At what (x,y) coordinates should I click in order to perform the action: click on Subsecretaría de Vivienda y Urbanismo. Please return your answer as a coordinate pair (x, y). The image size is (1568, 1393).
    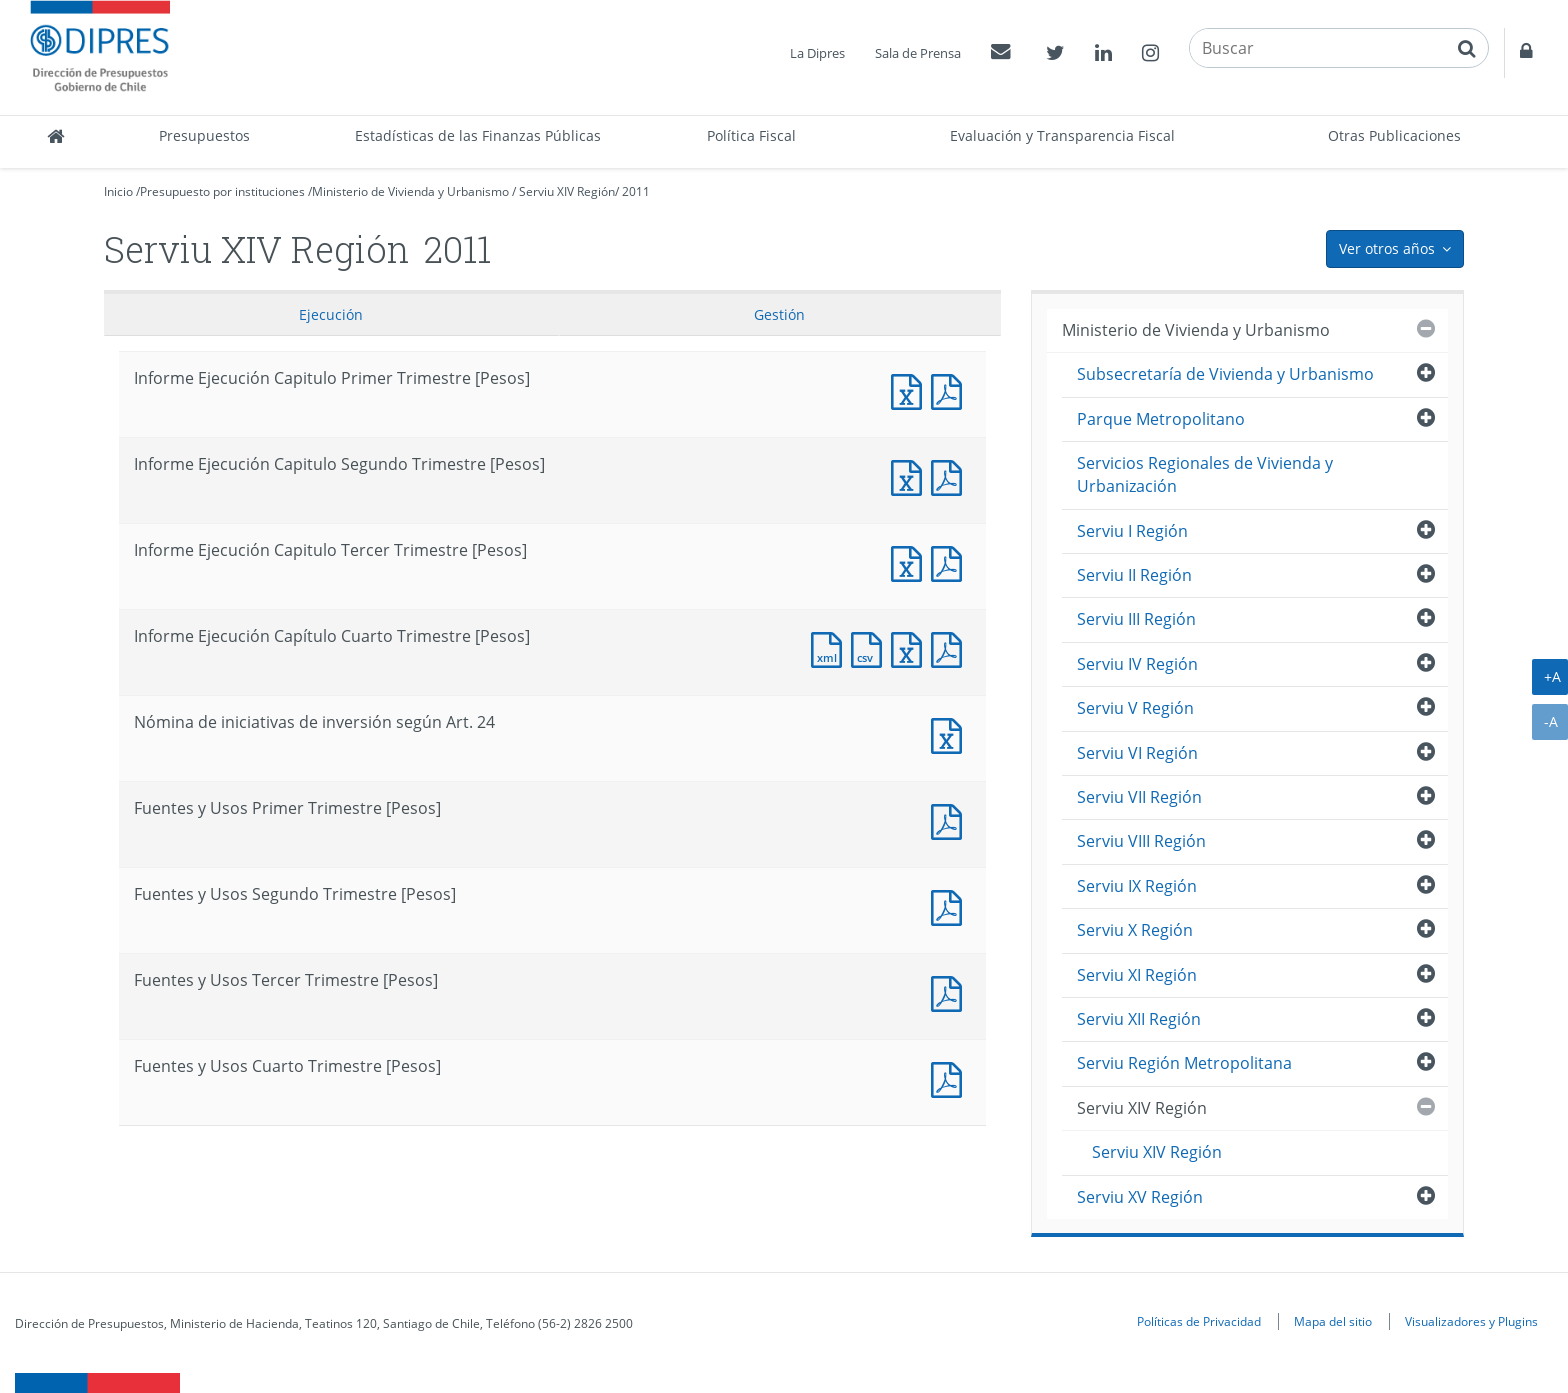
    Looking at the image, I should click on (1225, 374).